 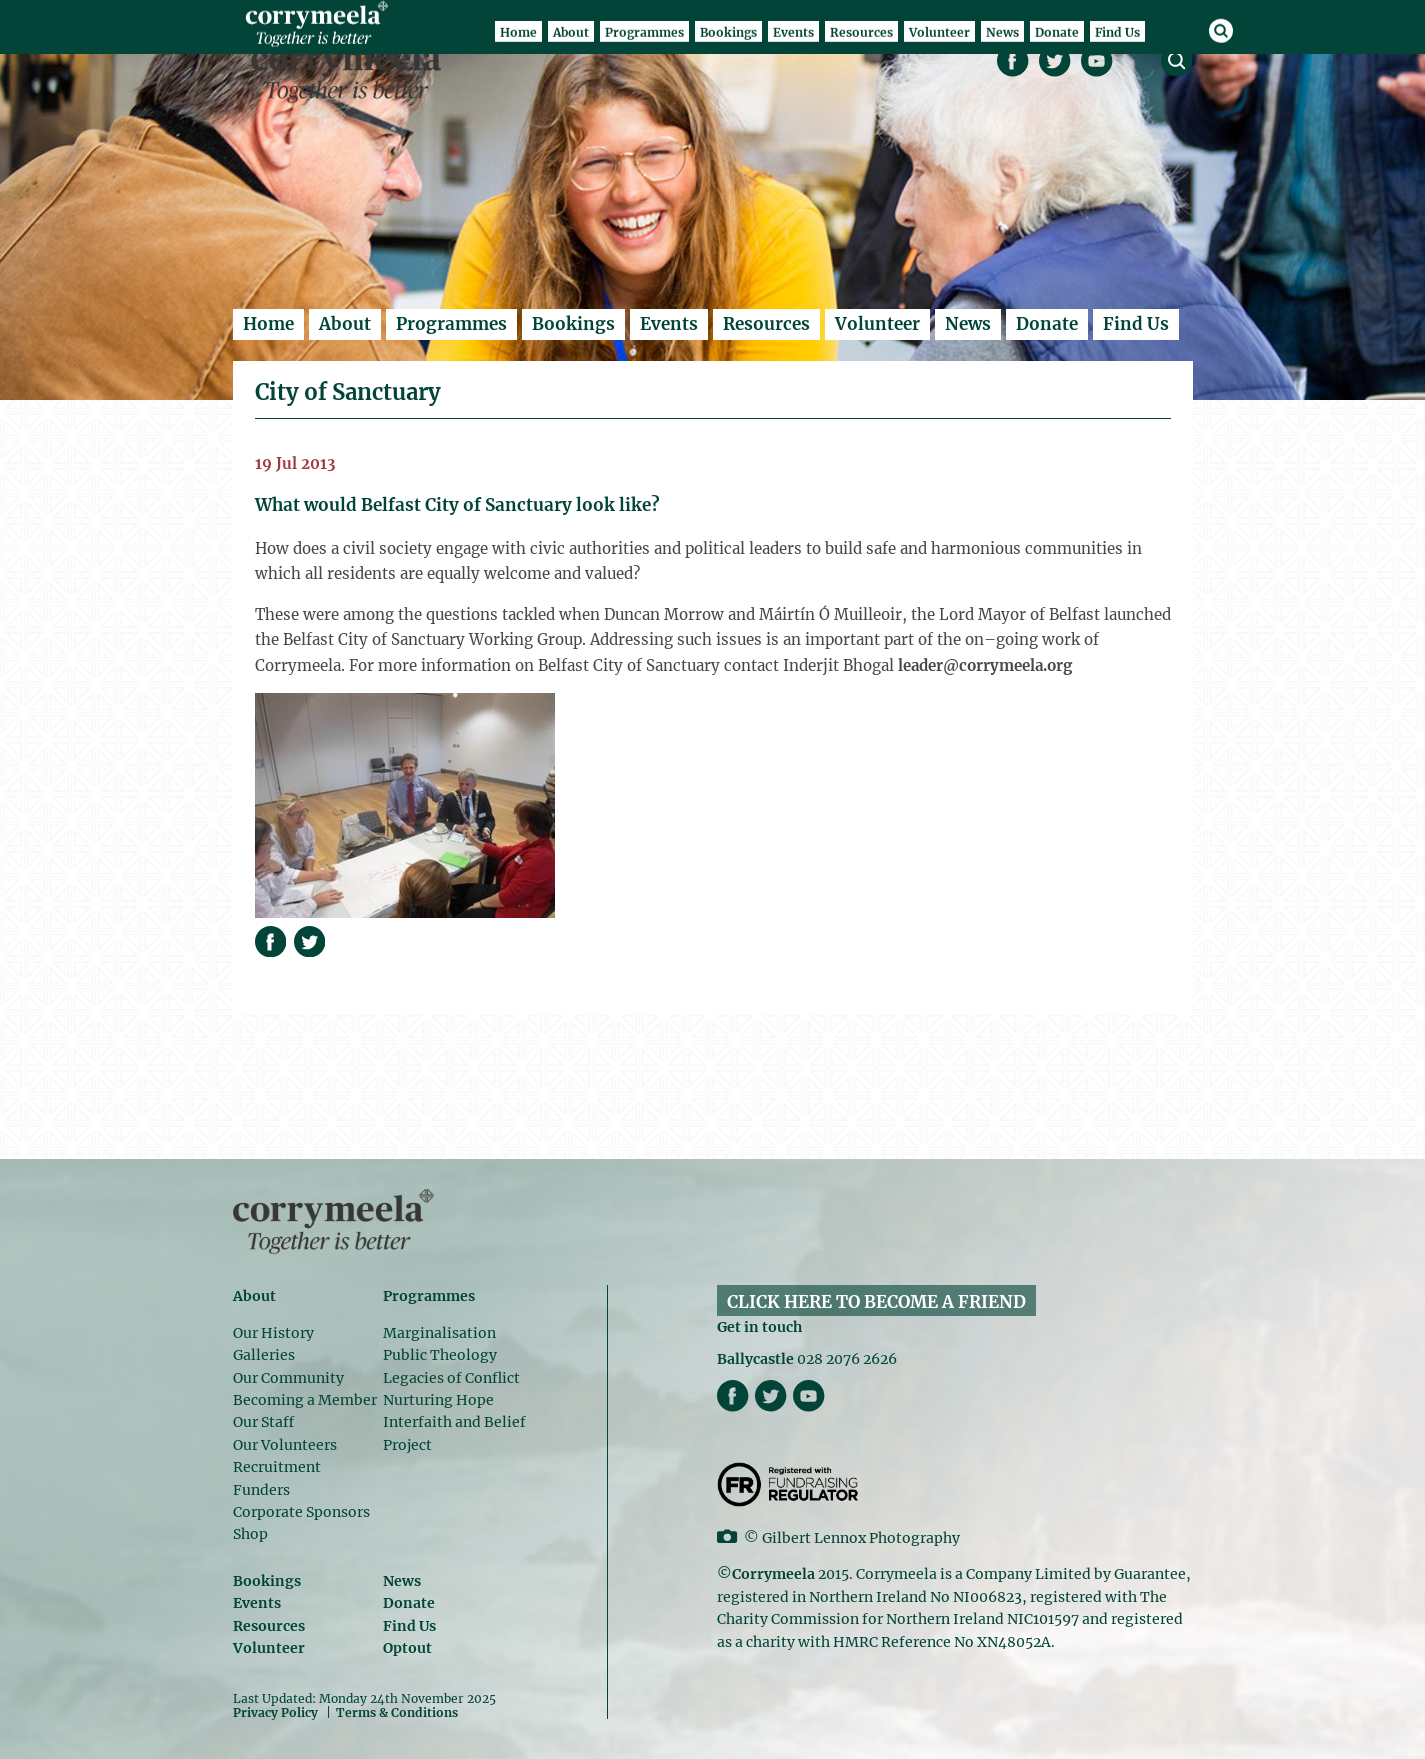 I want to click on Marginalisation, so click(x=439, y=1333).